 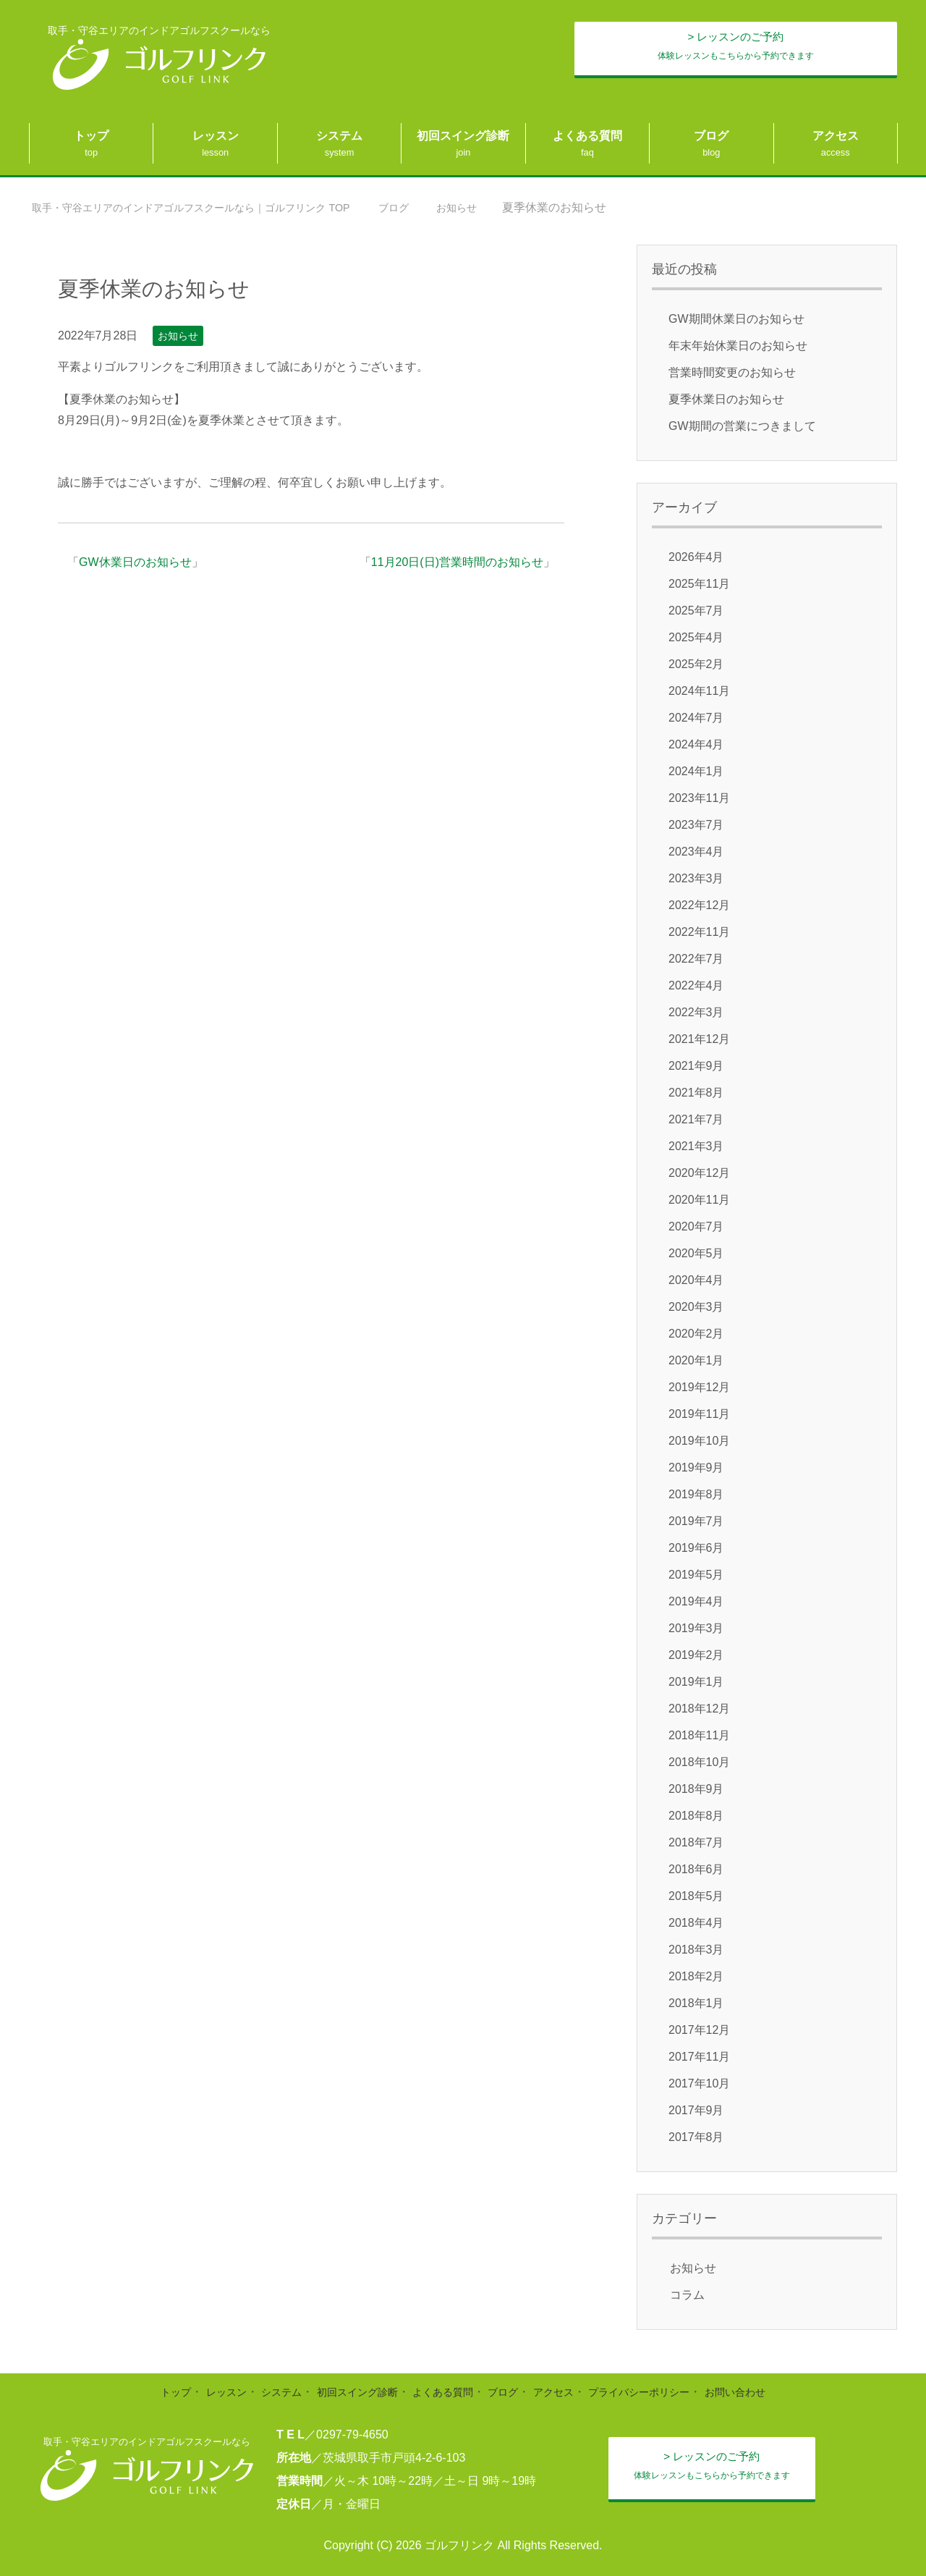 I want to click on 2020年7月, so click(x=696, y=1226).